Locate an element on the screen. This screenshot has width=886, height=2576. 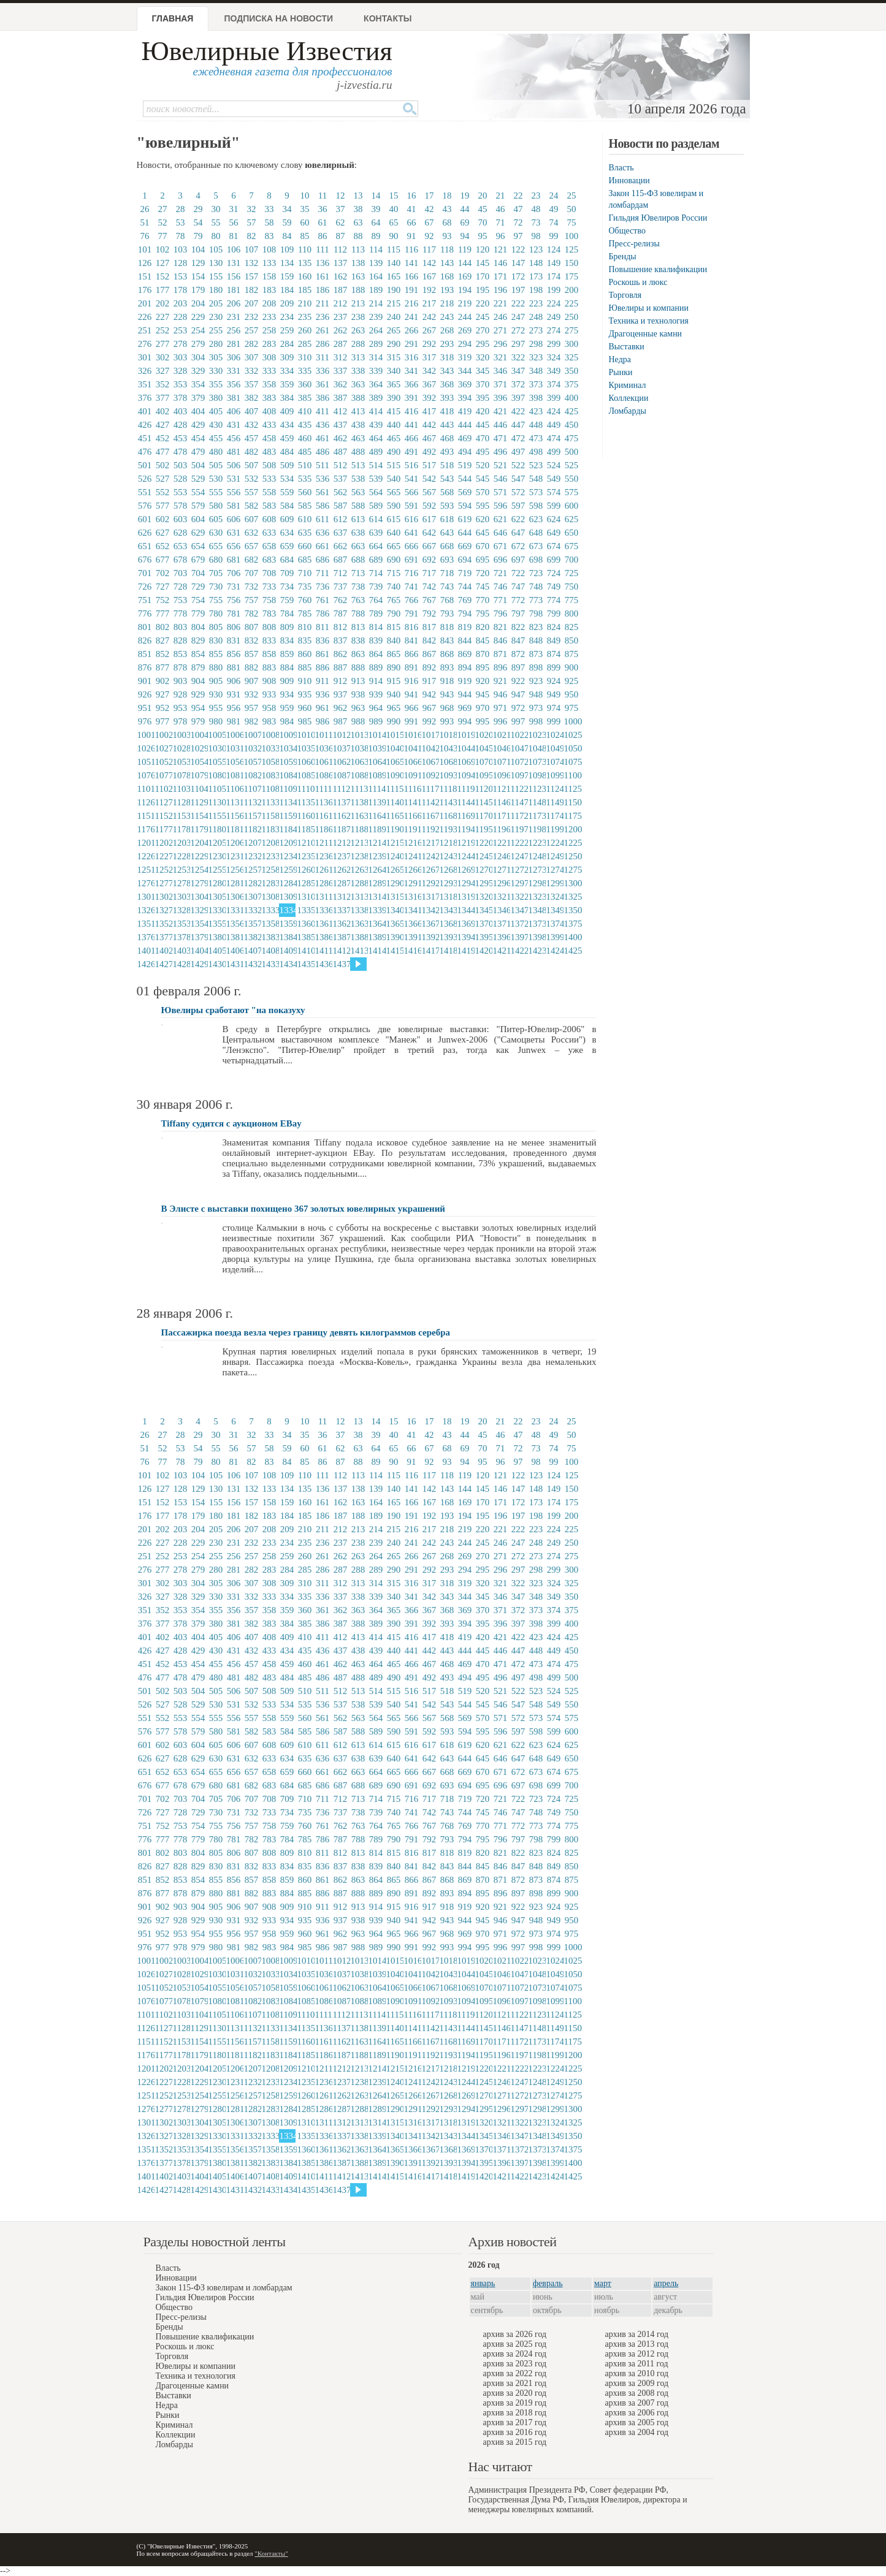
879 is located at coordinates (198, 667).